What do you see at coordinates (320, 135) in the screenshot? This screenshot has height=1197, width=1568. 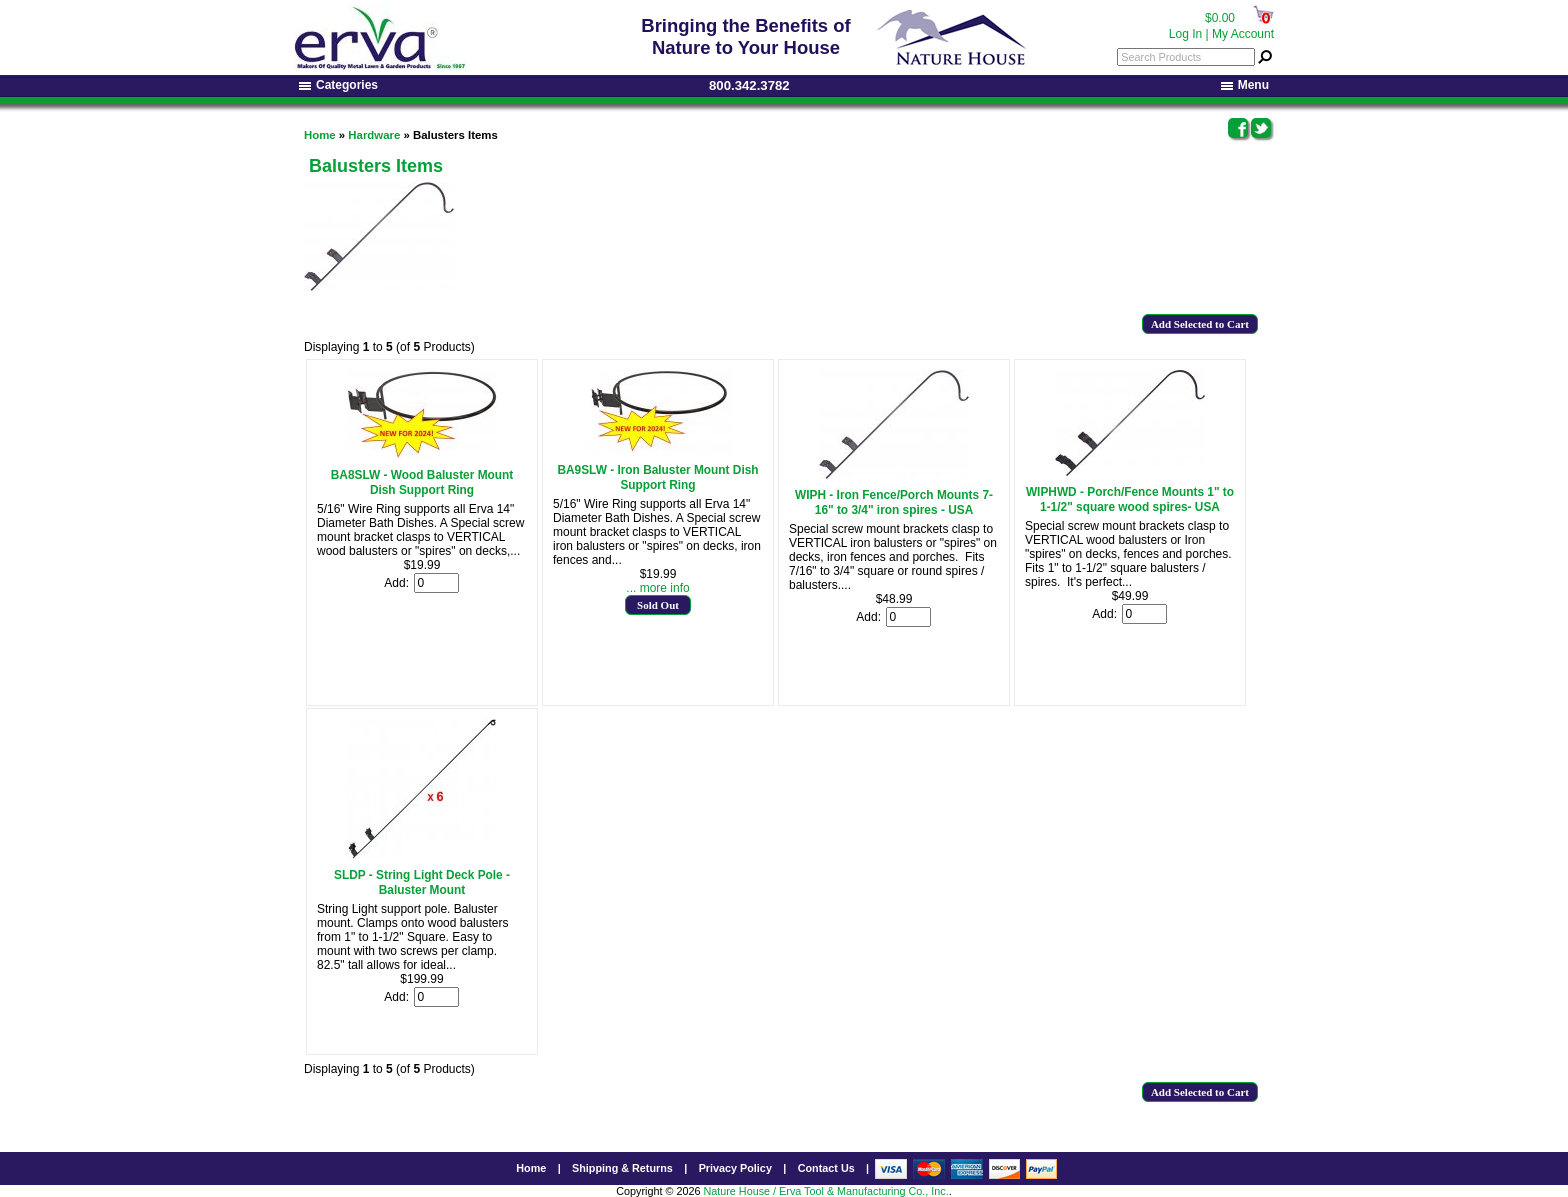 I see `Home` at bounding box center [320, 135].